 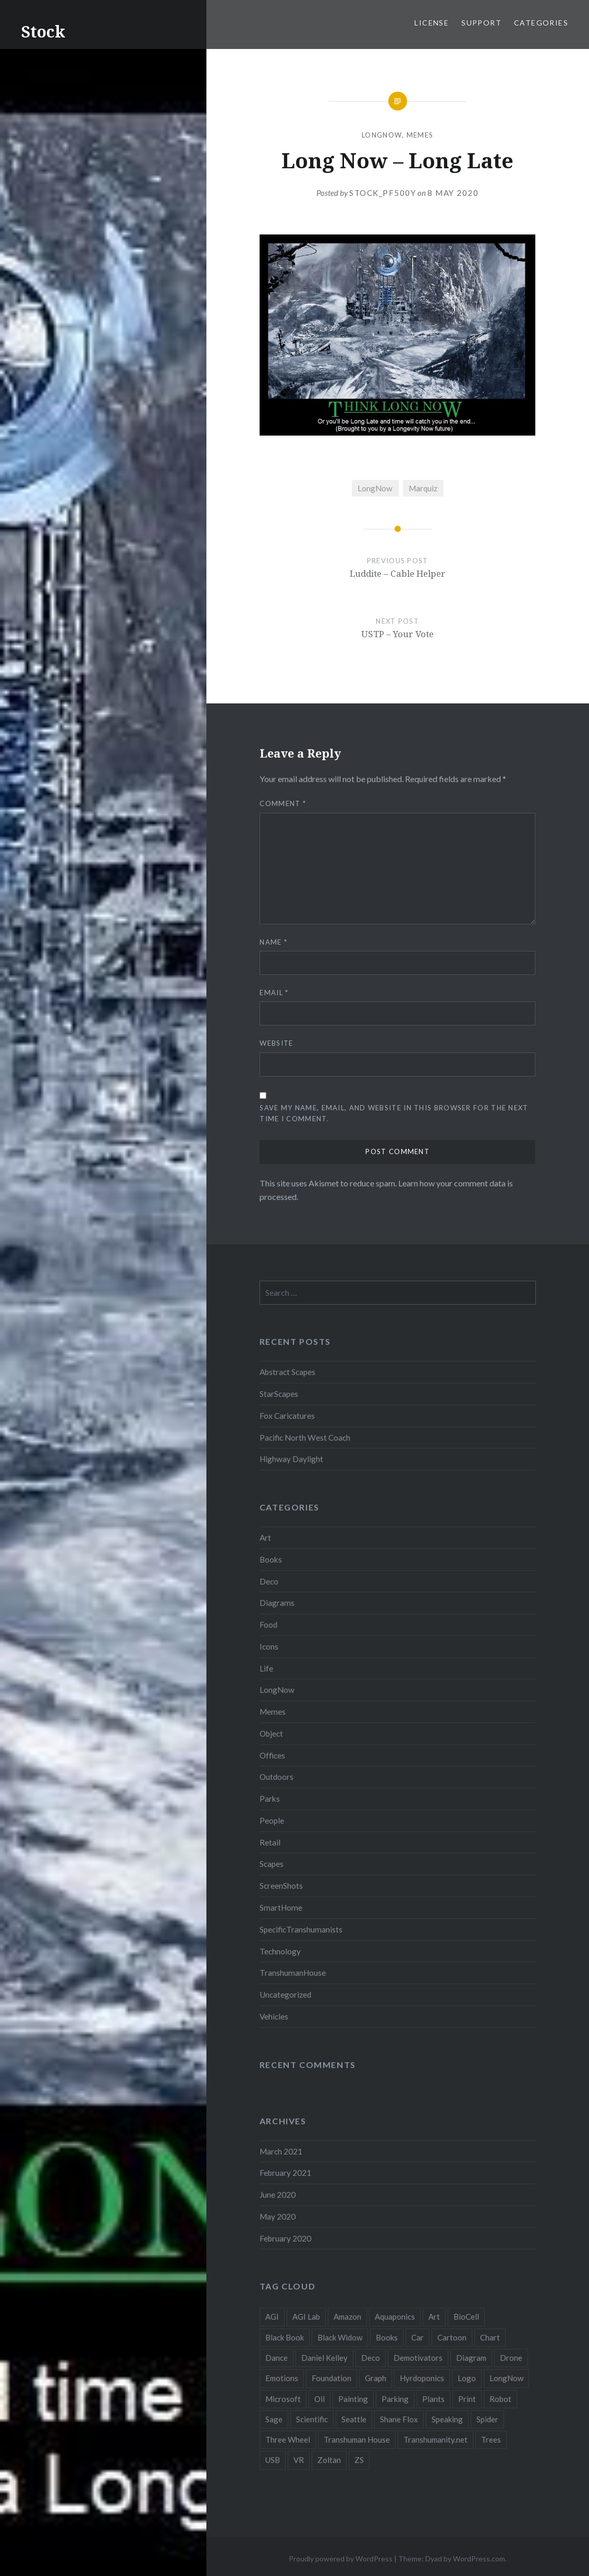 What do you see at coordinates (272, 1820) in the screenshot?
I see `People` at bounding box center [272, 1820].